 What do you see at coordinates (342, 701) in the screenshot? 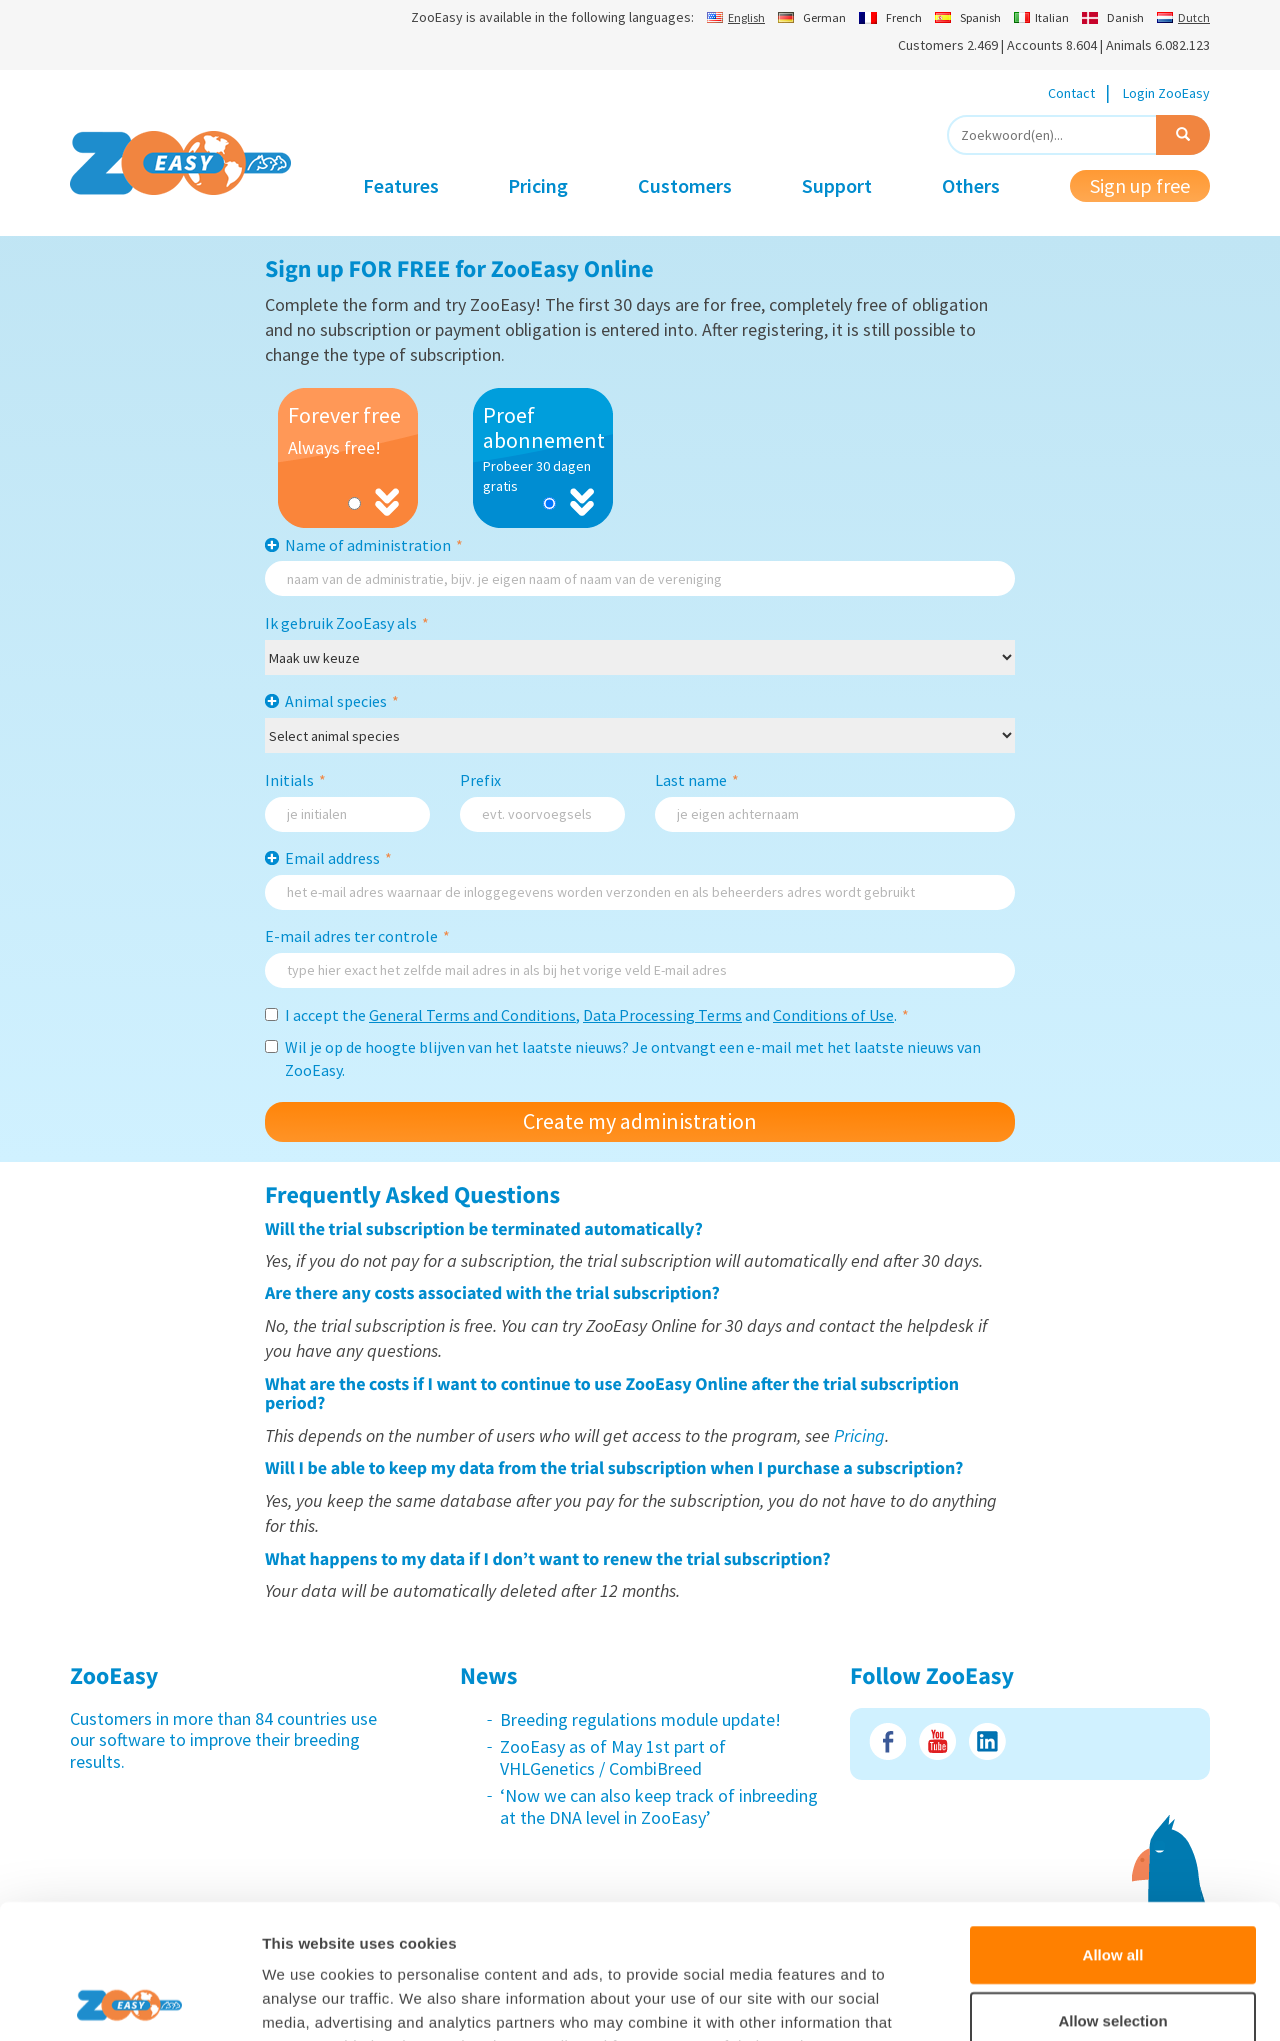
I see `Animal species` at bounding box center [342, 701].